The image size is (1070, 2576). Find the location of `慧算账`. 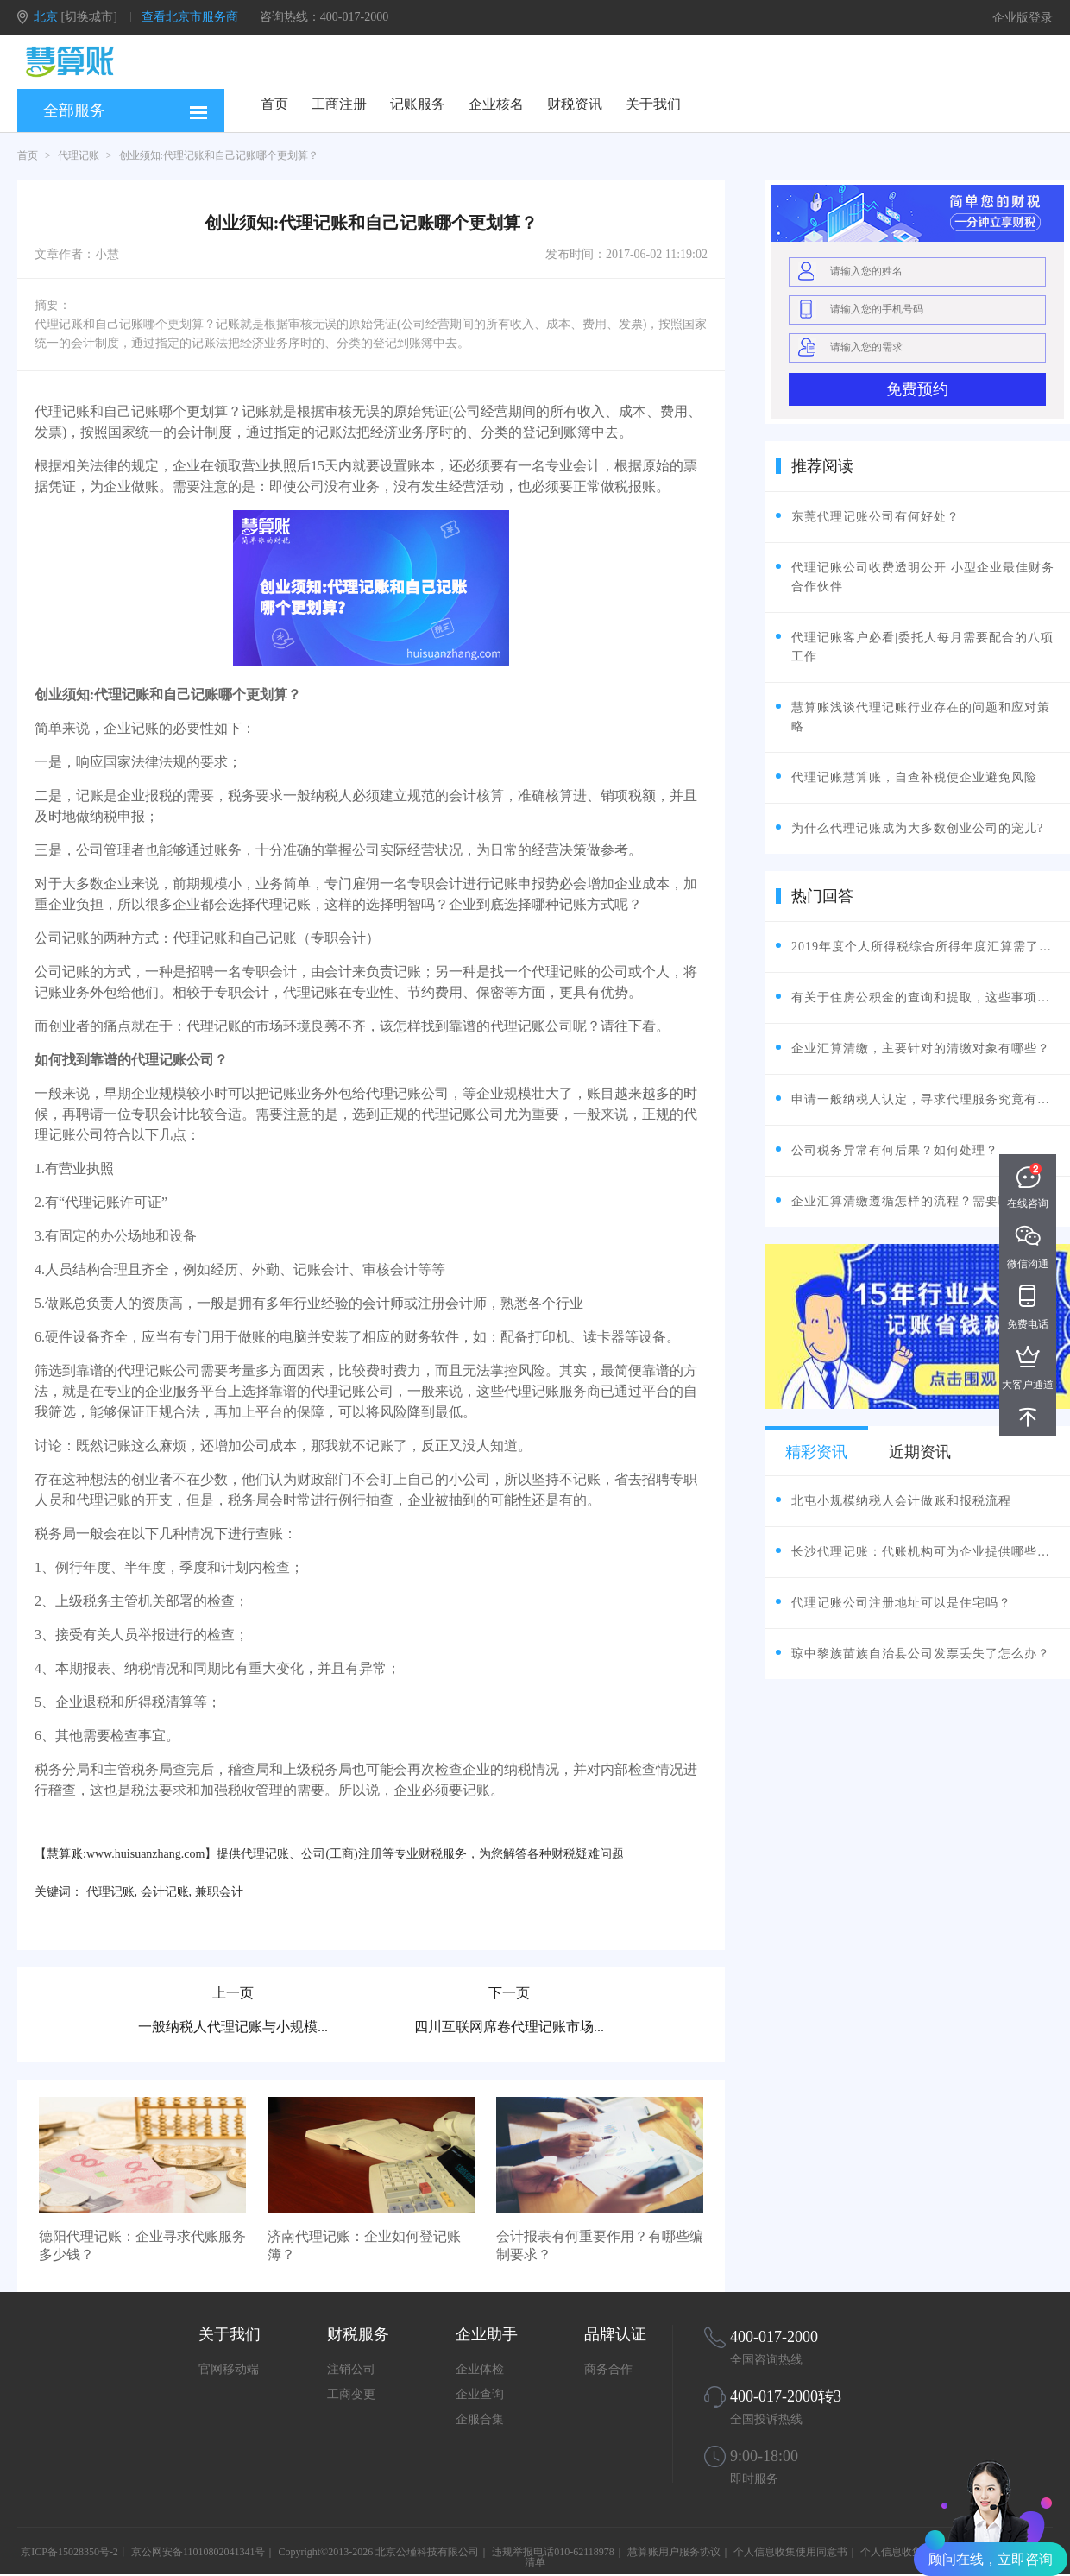

慧算账 is located at coordinates (65, 1853).